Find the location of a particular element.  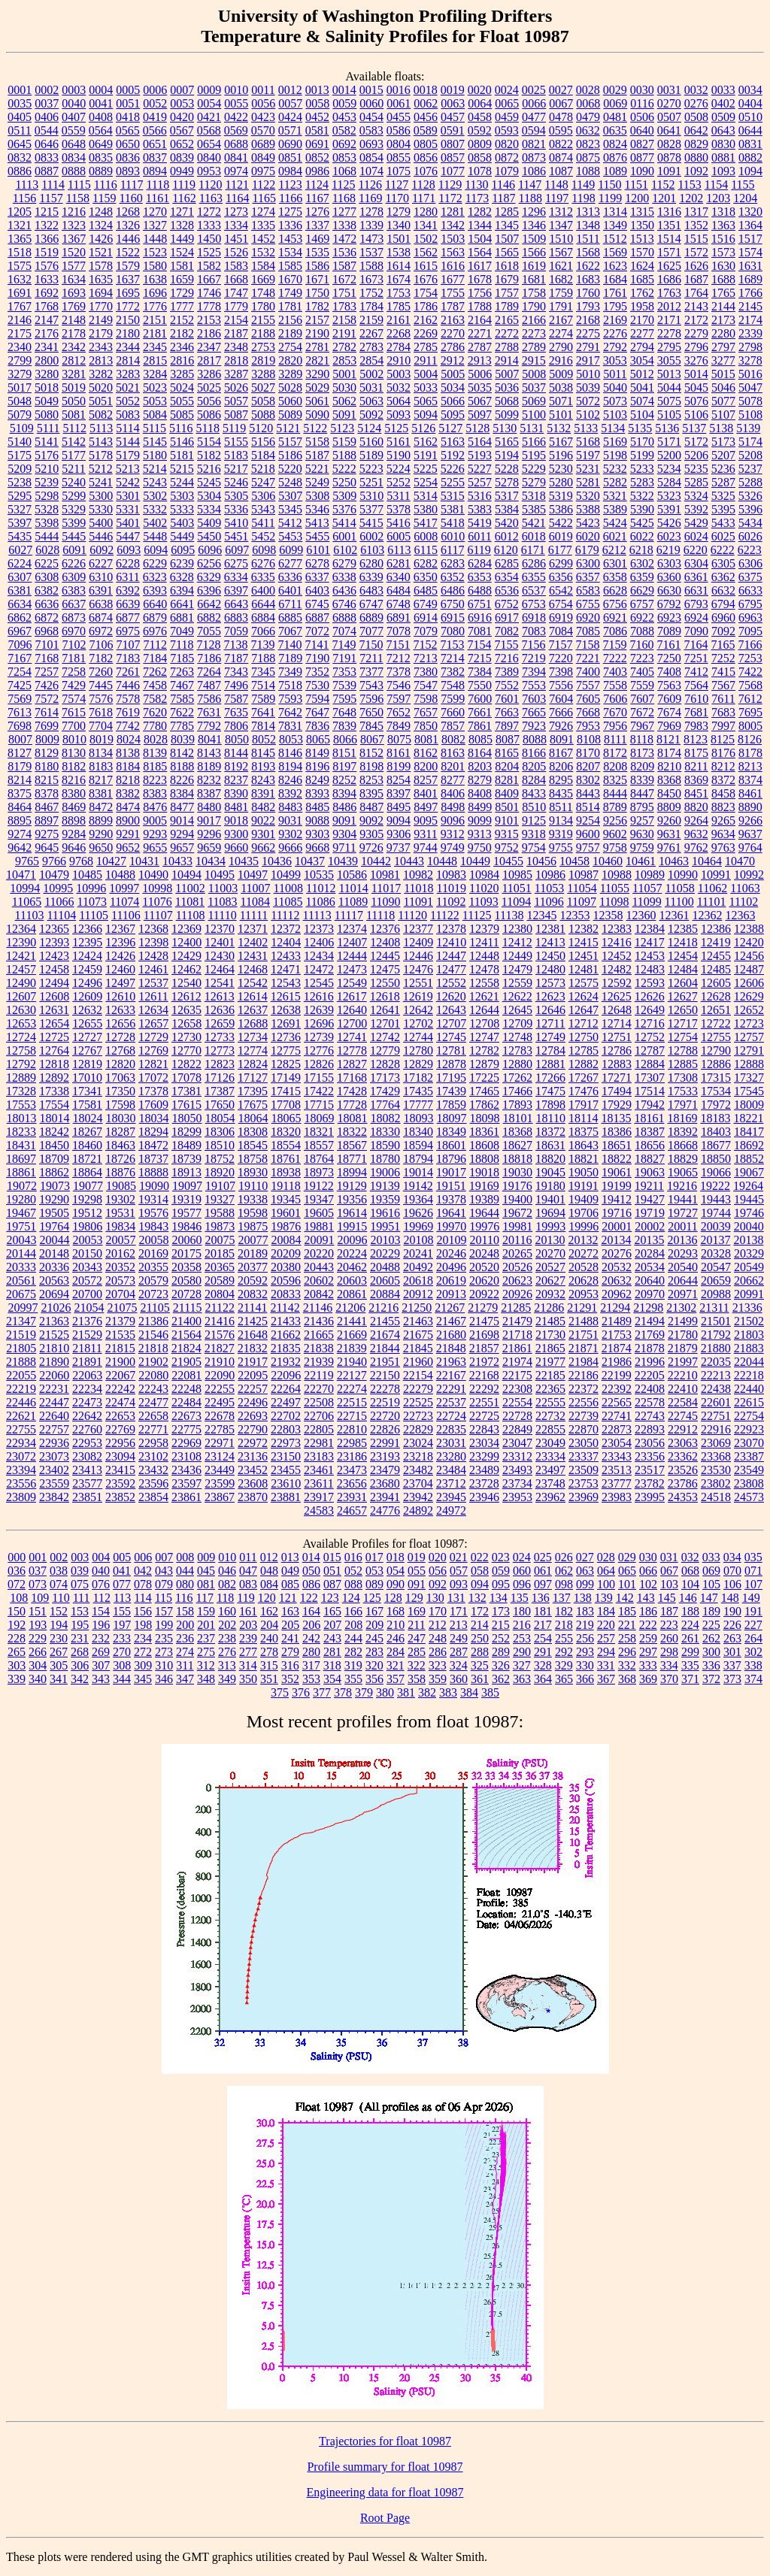

5130 is located at coordinates (505, 428).